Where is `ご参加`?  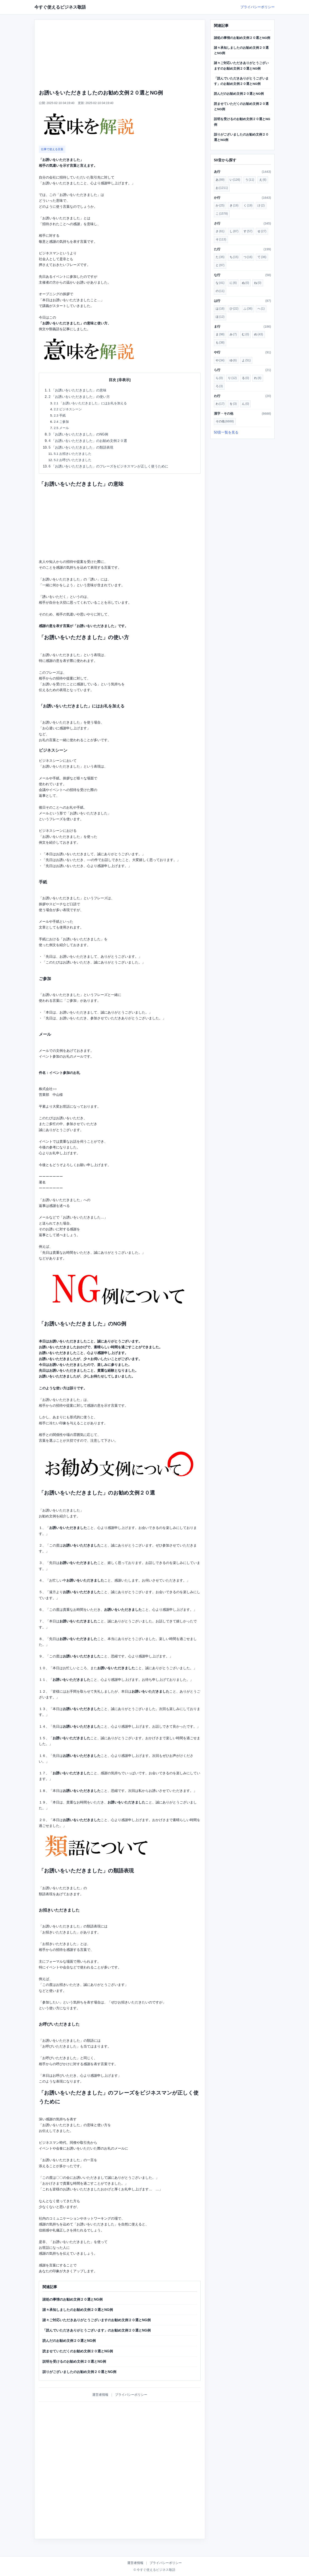 ご参加 is located at coordinates (61, 421).